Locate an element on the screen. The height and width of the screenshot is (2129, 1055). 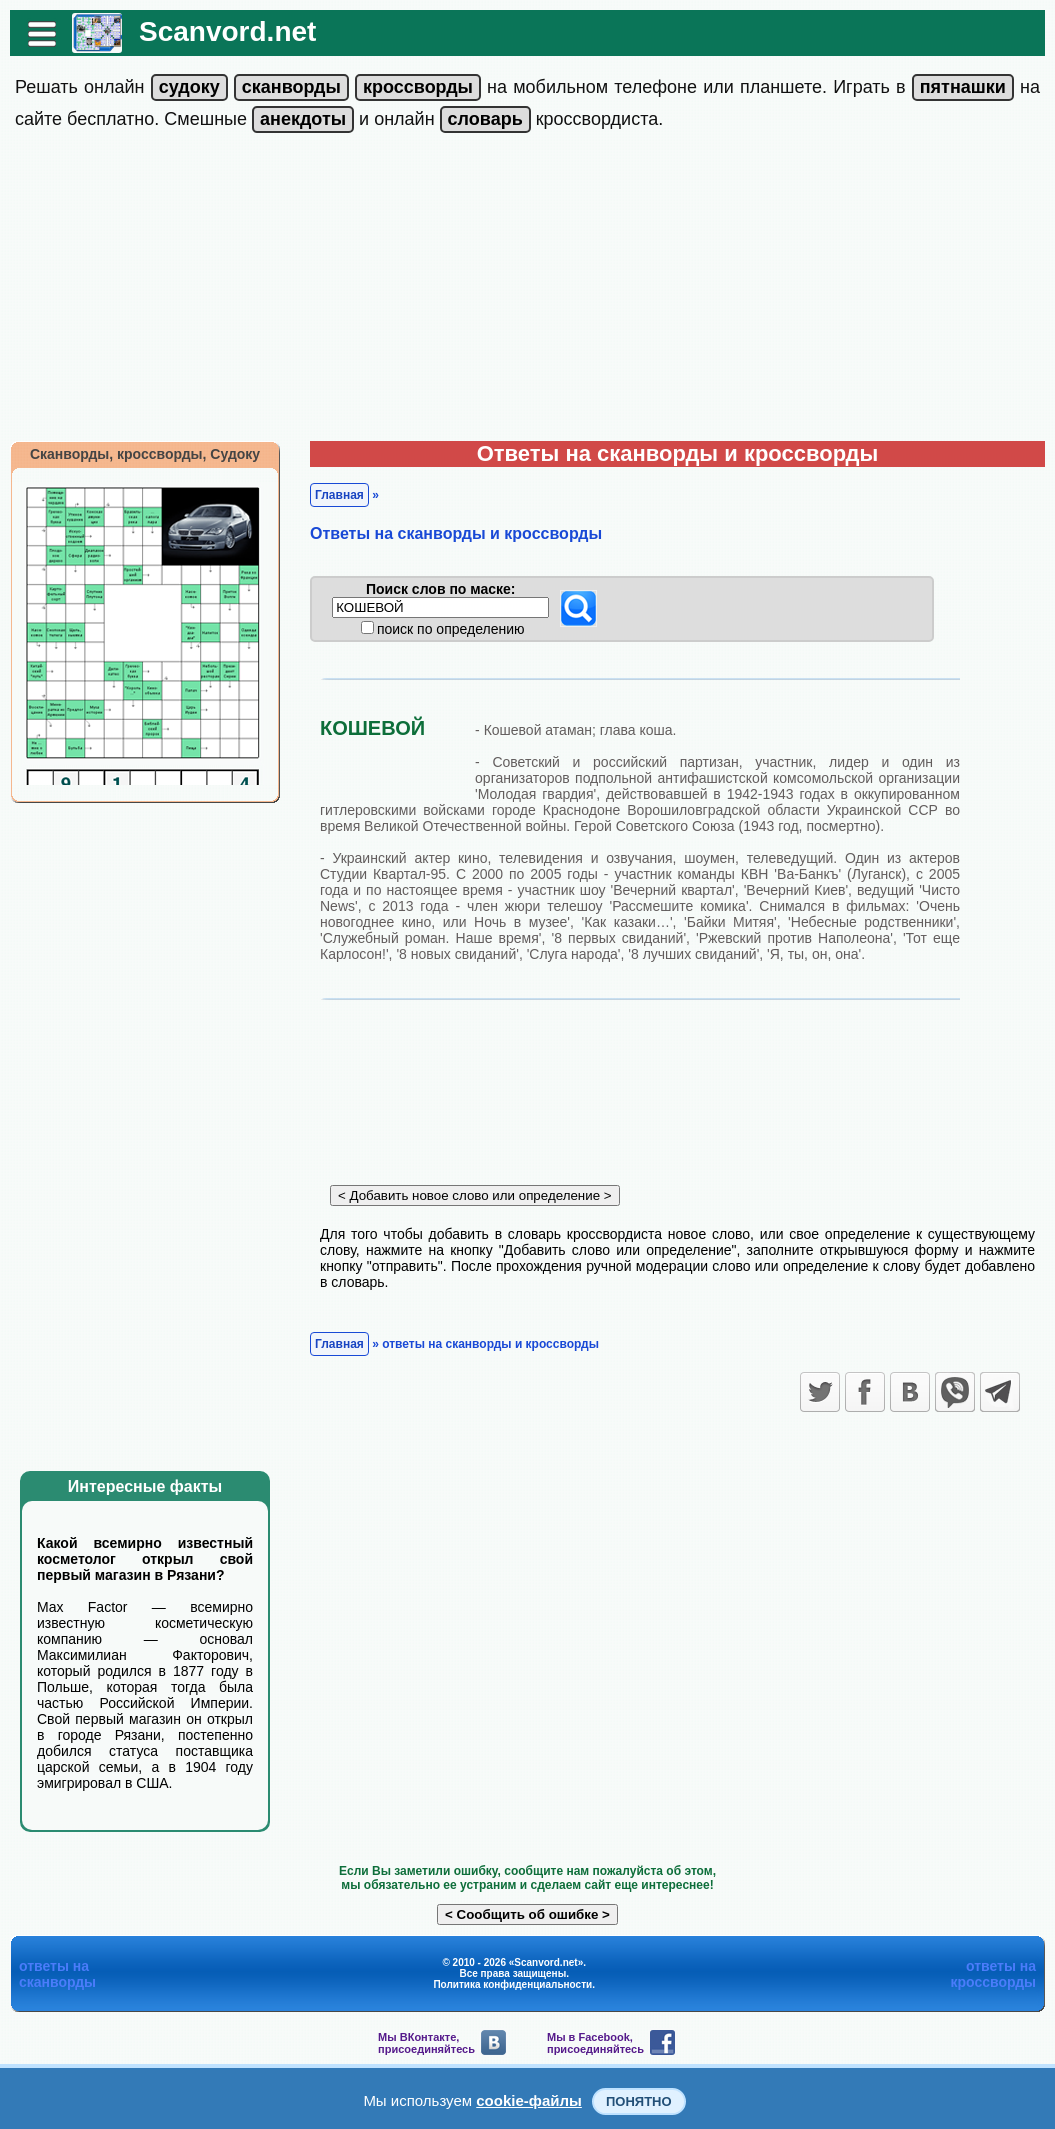
Понятно is located at coordinates (639, 2101).